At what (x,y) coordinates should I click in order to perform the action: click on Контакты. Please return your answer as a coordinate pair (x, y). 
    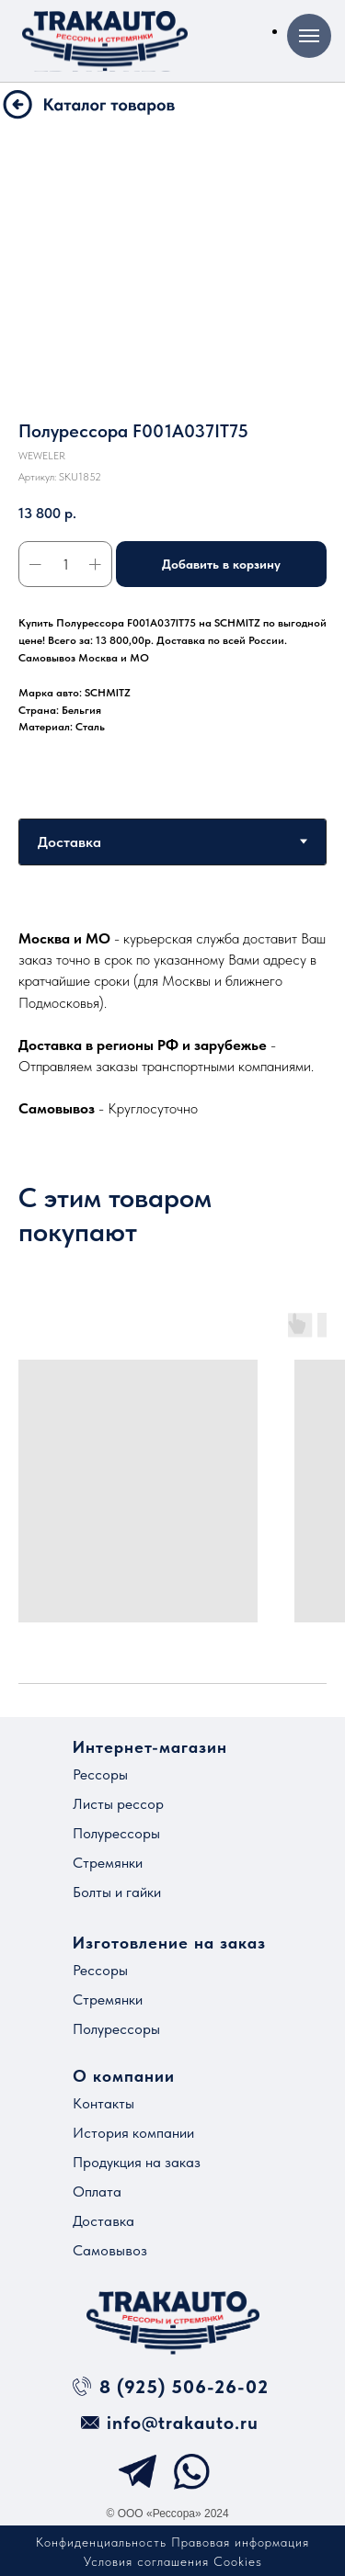
    Looking at the image, I should click on (103, 2103).